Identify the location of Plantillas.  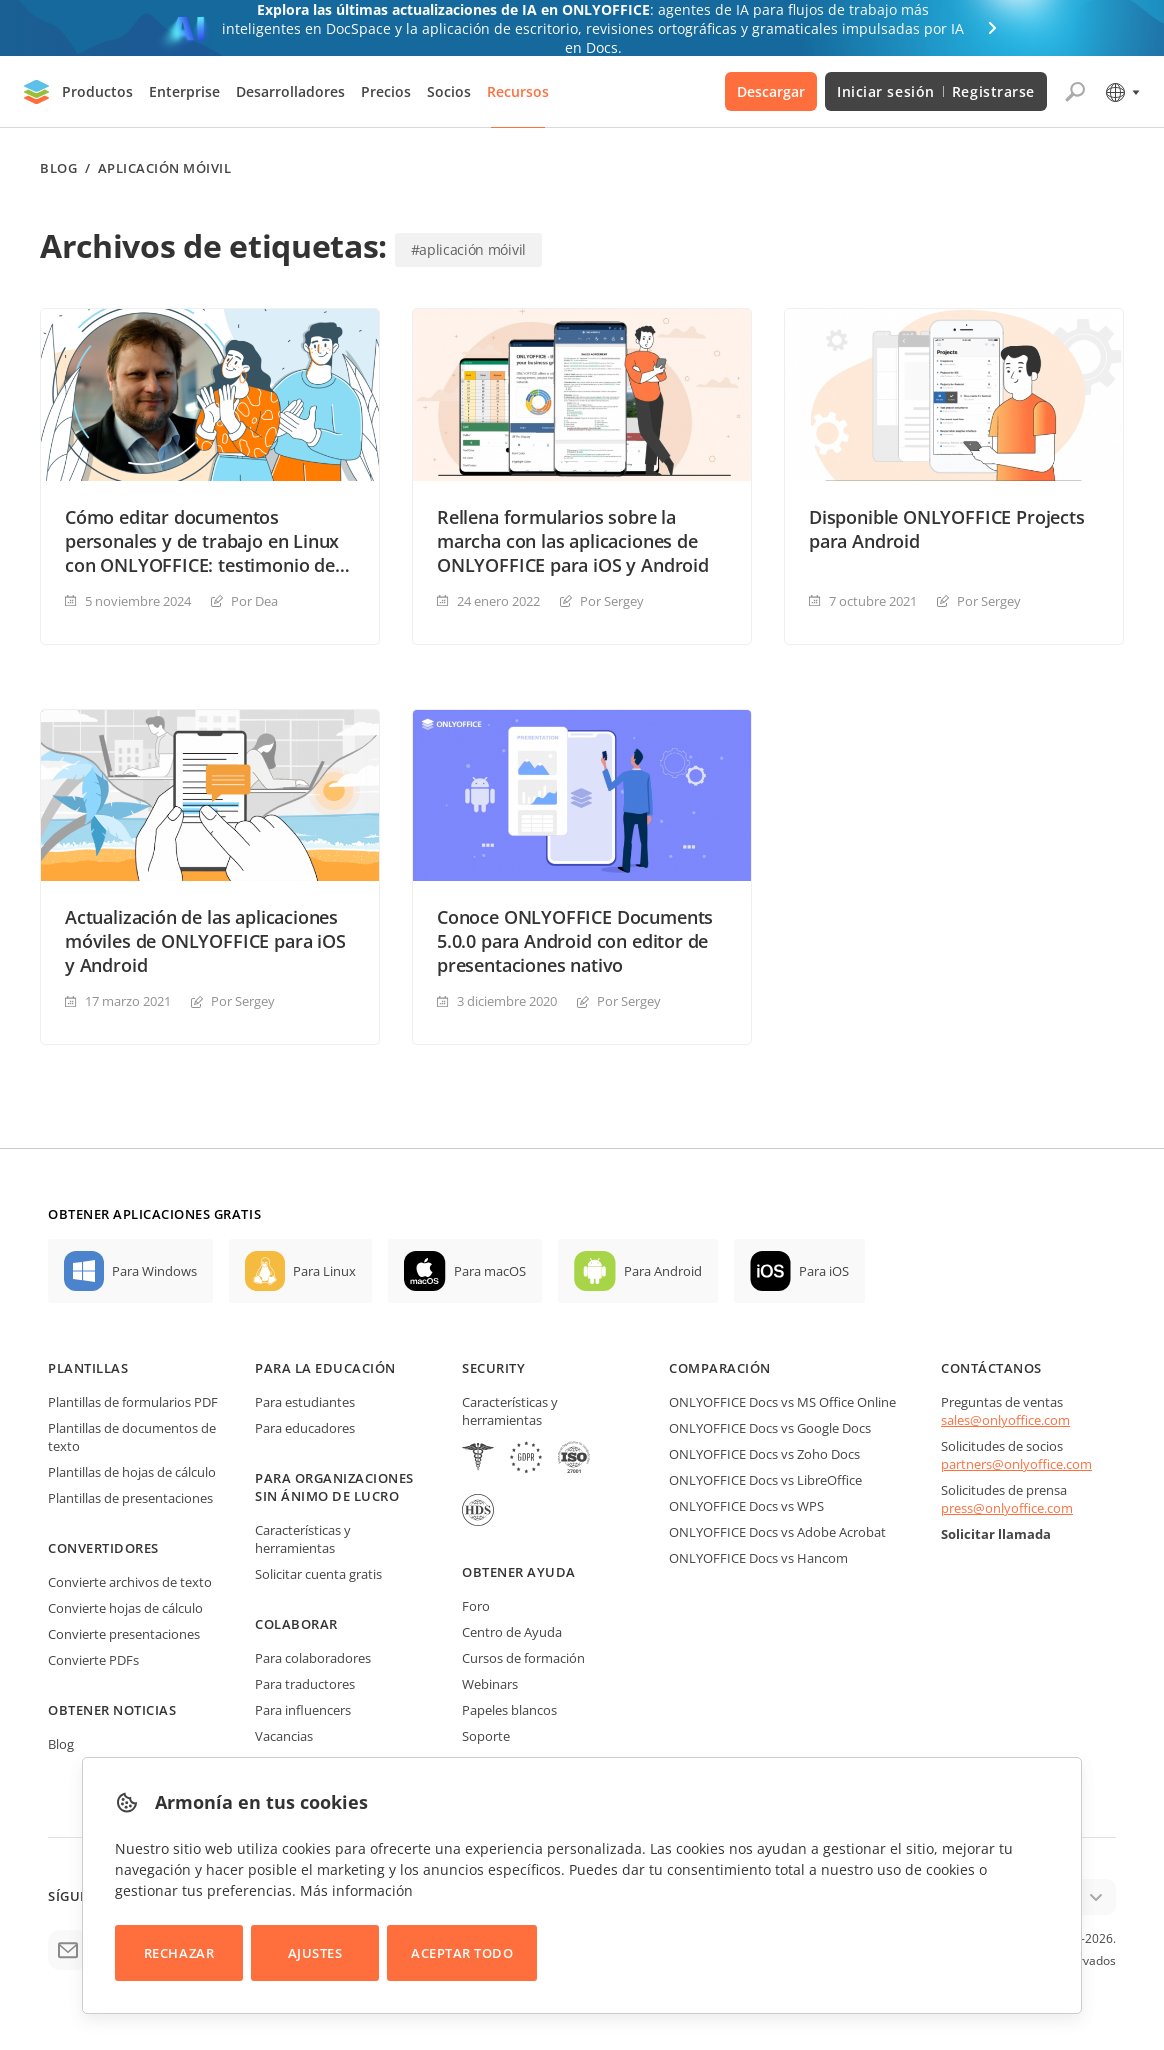
(88, 1368).